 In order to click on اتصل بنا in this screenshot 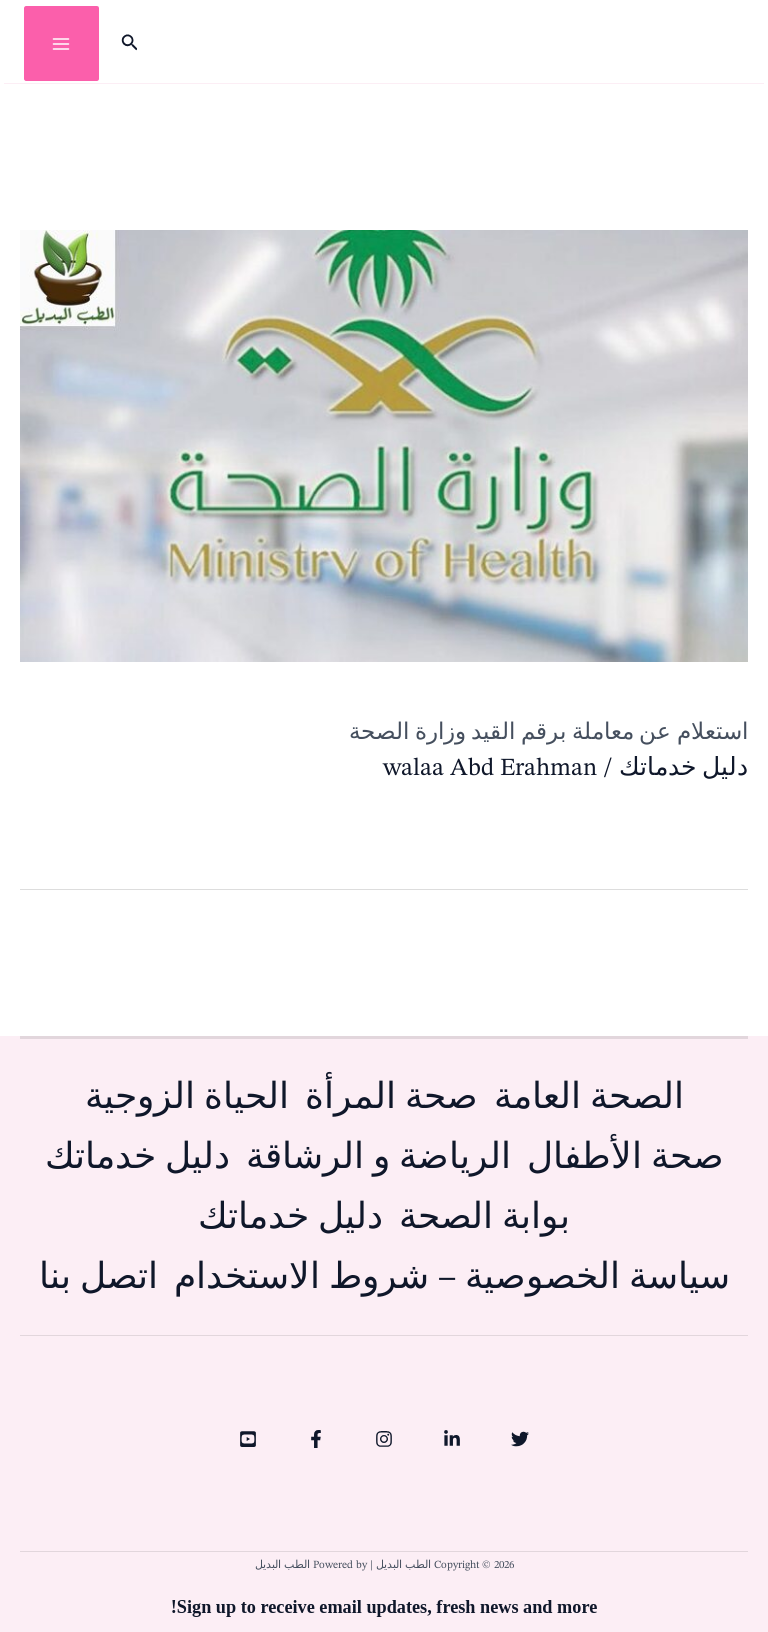, I will do `click(98, 1278)`.